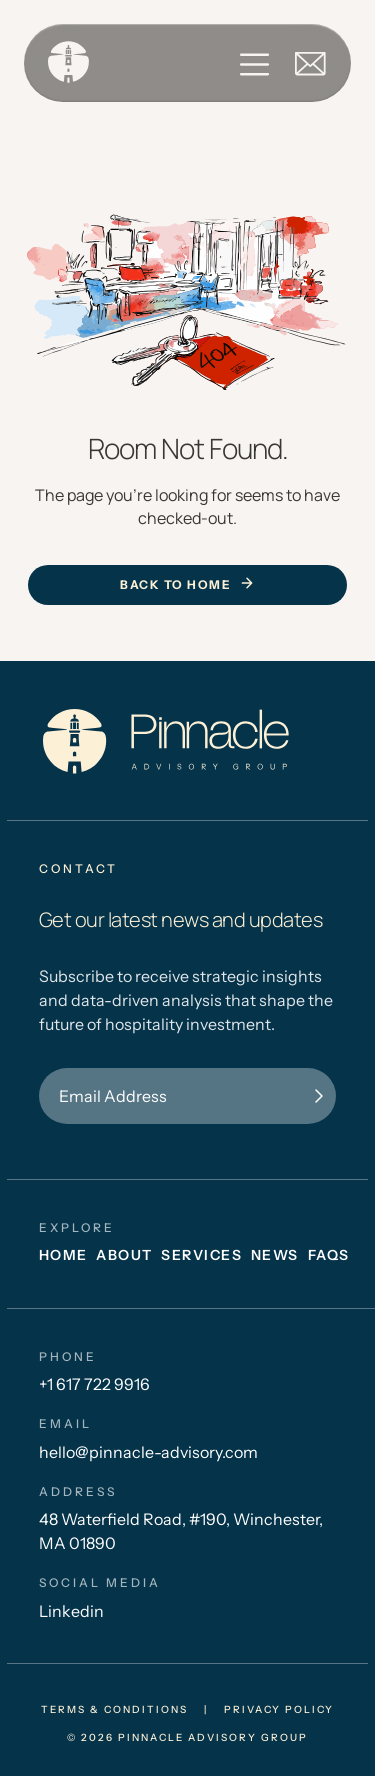  I want to click on About, so click(124, 1255).